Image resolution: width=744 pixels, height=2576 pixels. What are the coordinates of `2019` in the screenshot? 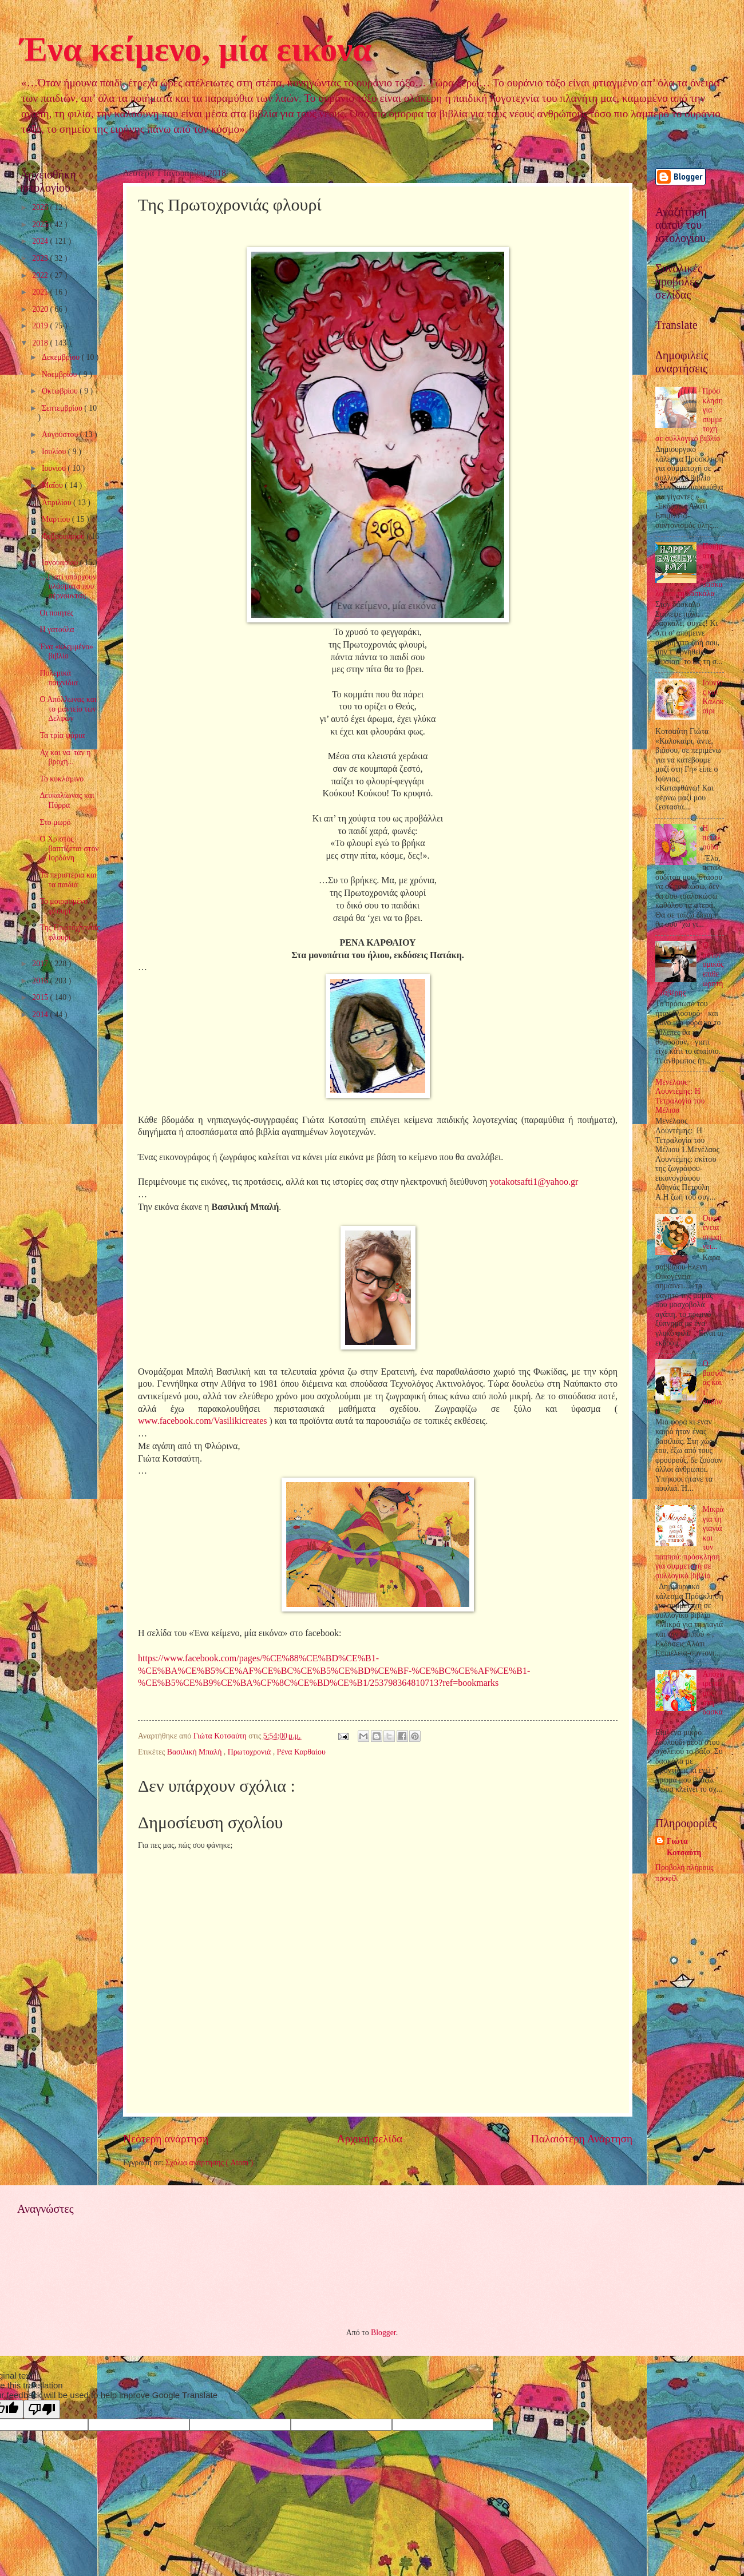 It's located at (41, 325).